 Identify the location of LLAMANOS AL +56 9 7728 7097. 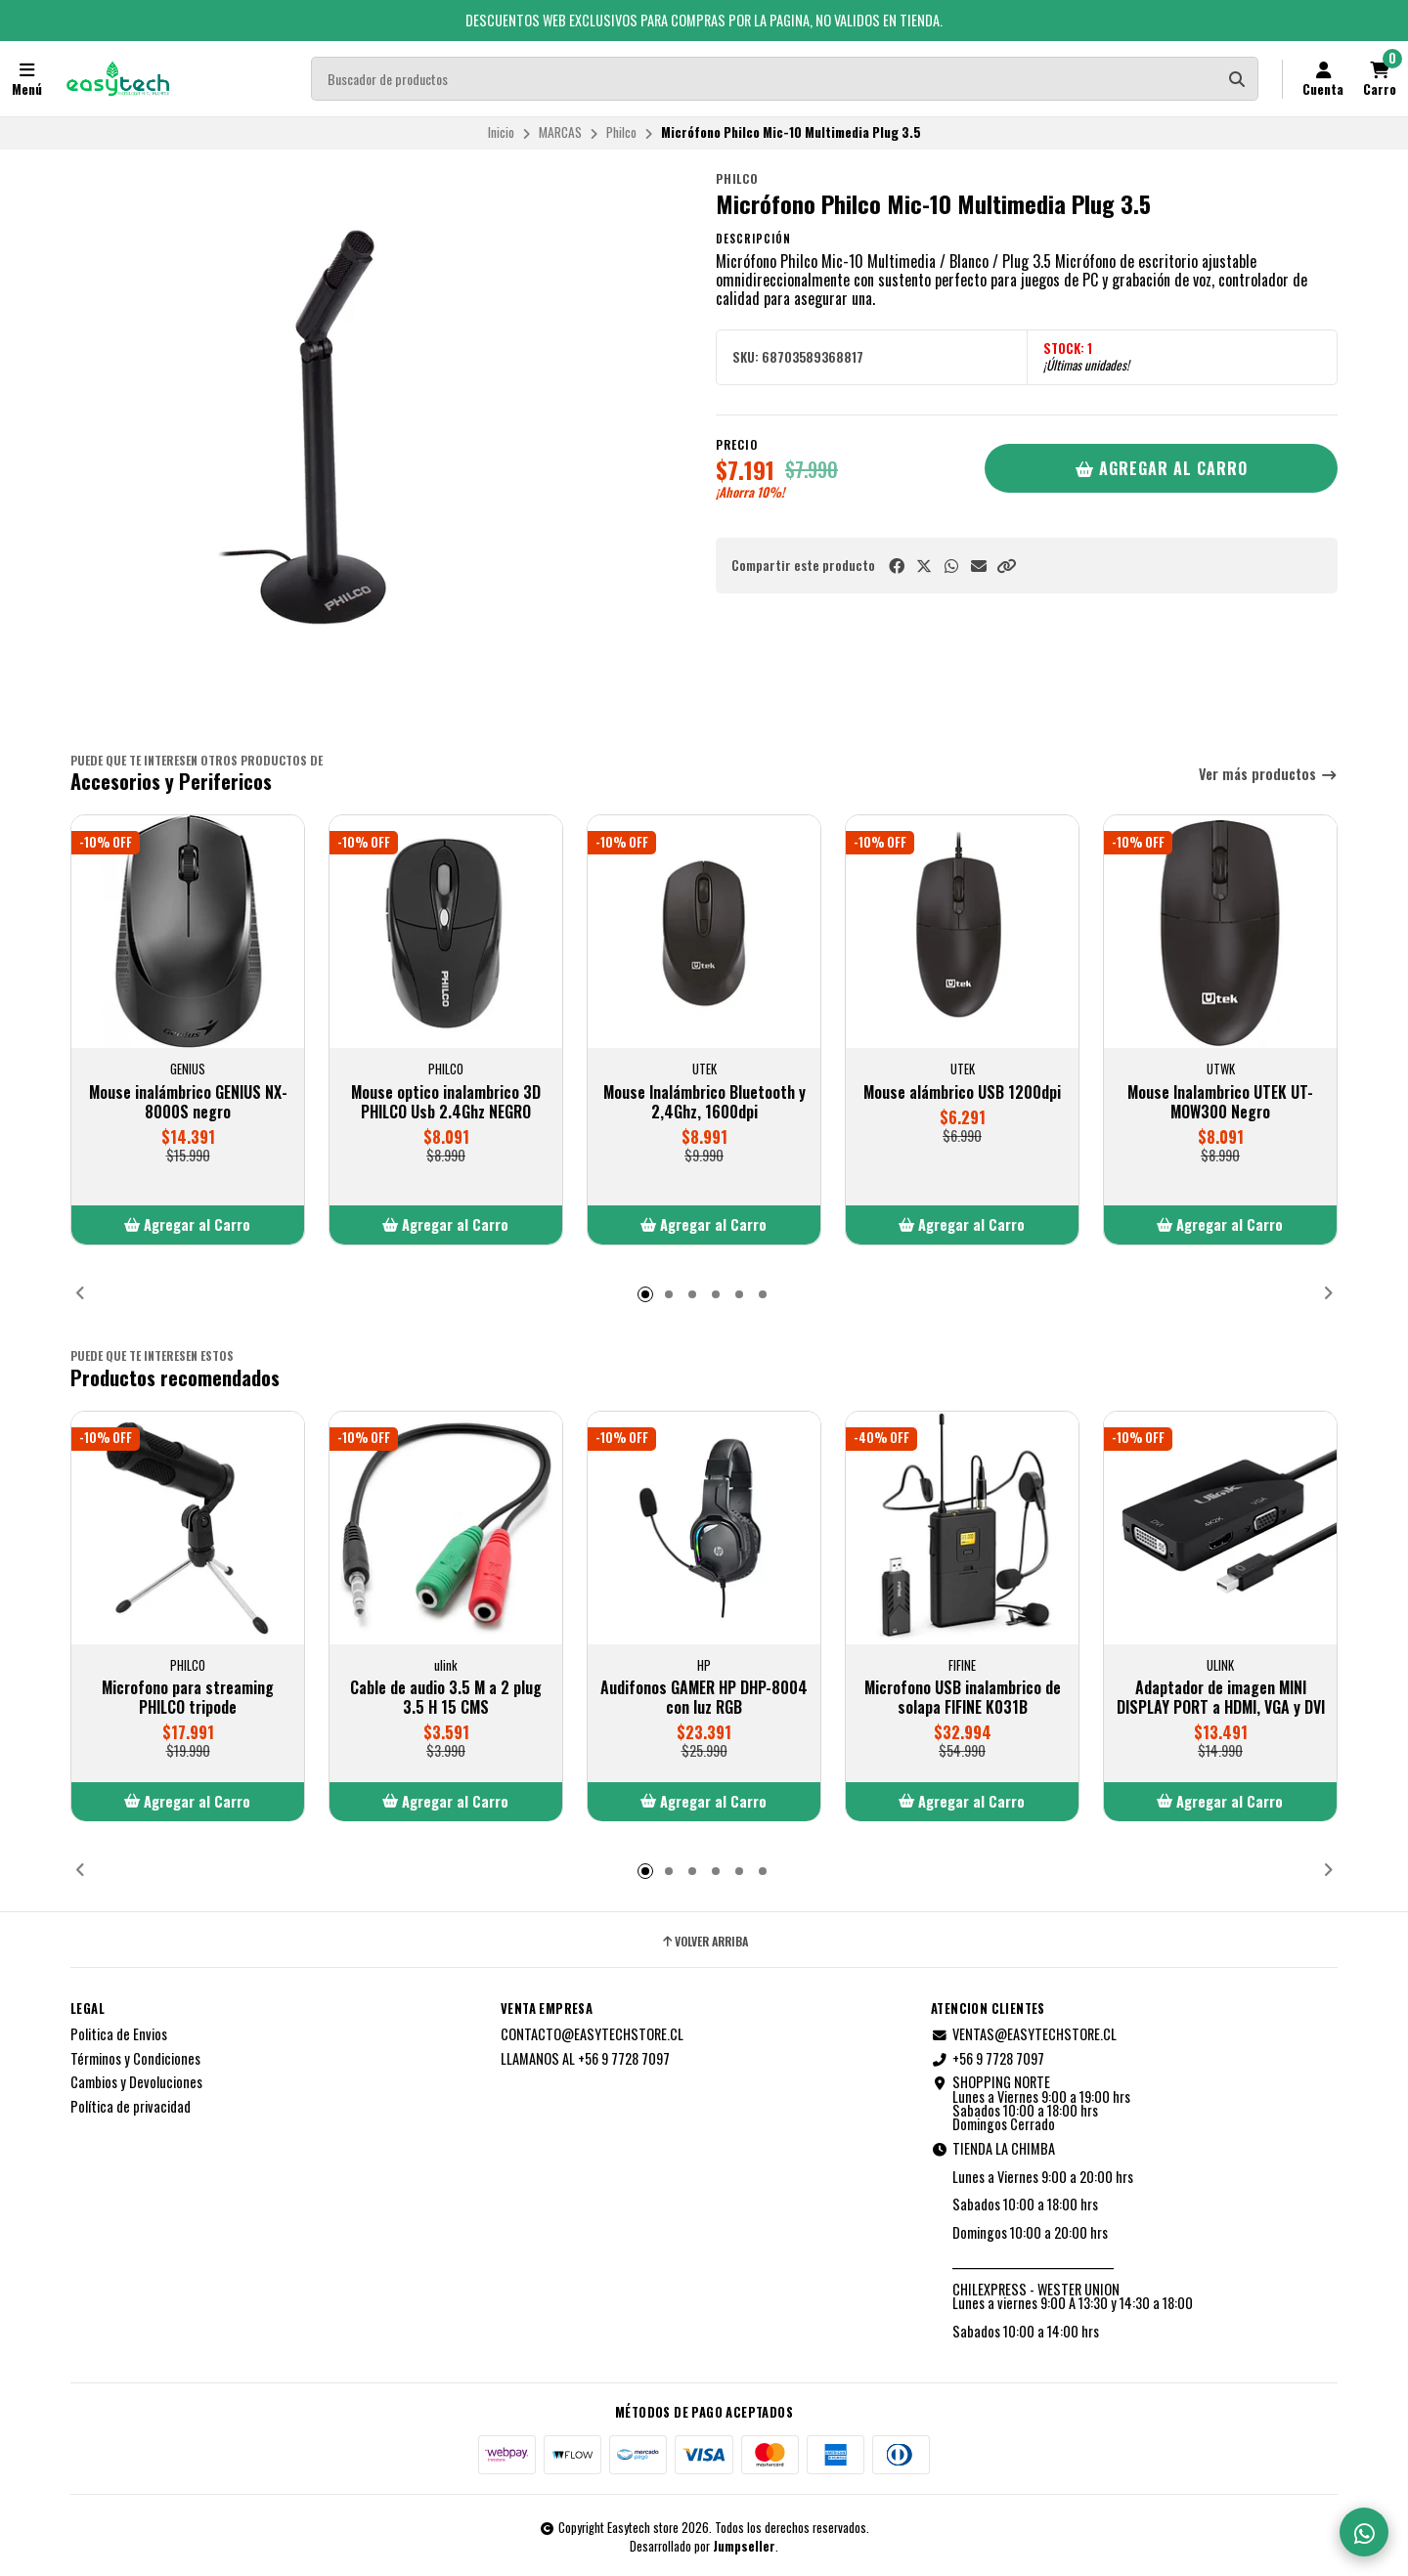
(585, 2059).